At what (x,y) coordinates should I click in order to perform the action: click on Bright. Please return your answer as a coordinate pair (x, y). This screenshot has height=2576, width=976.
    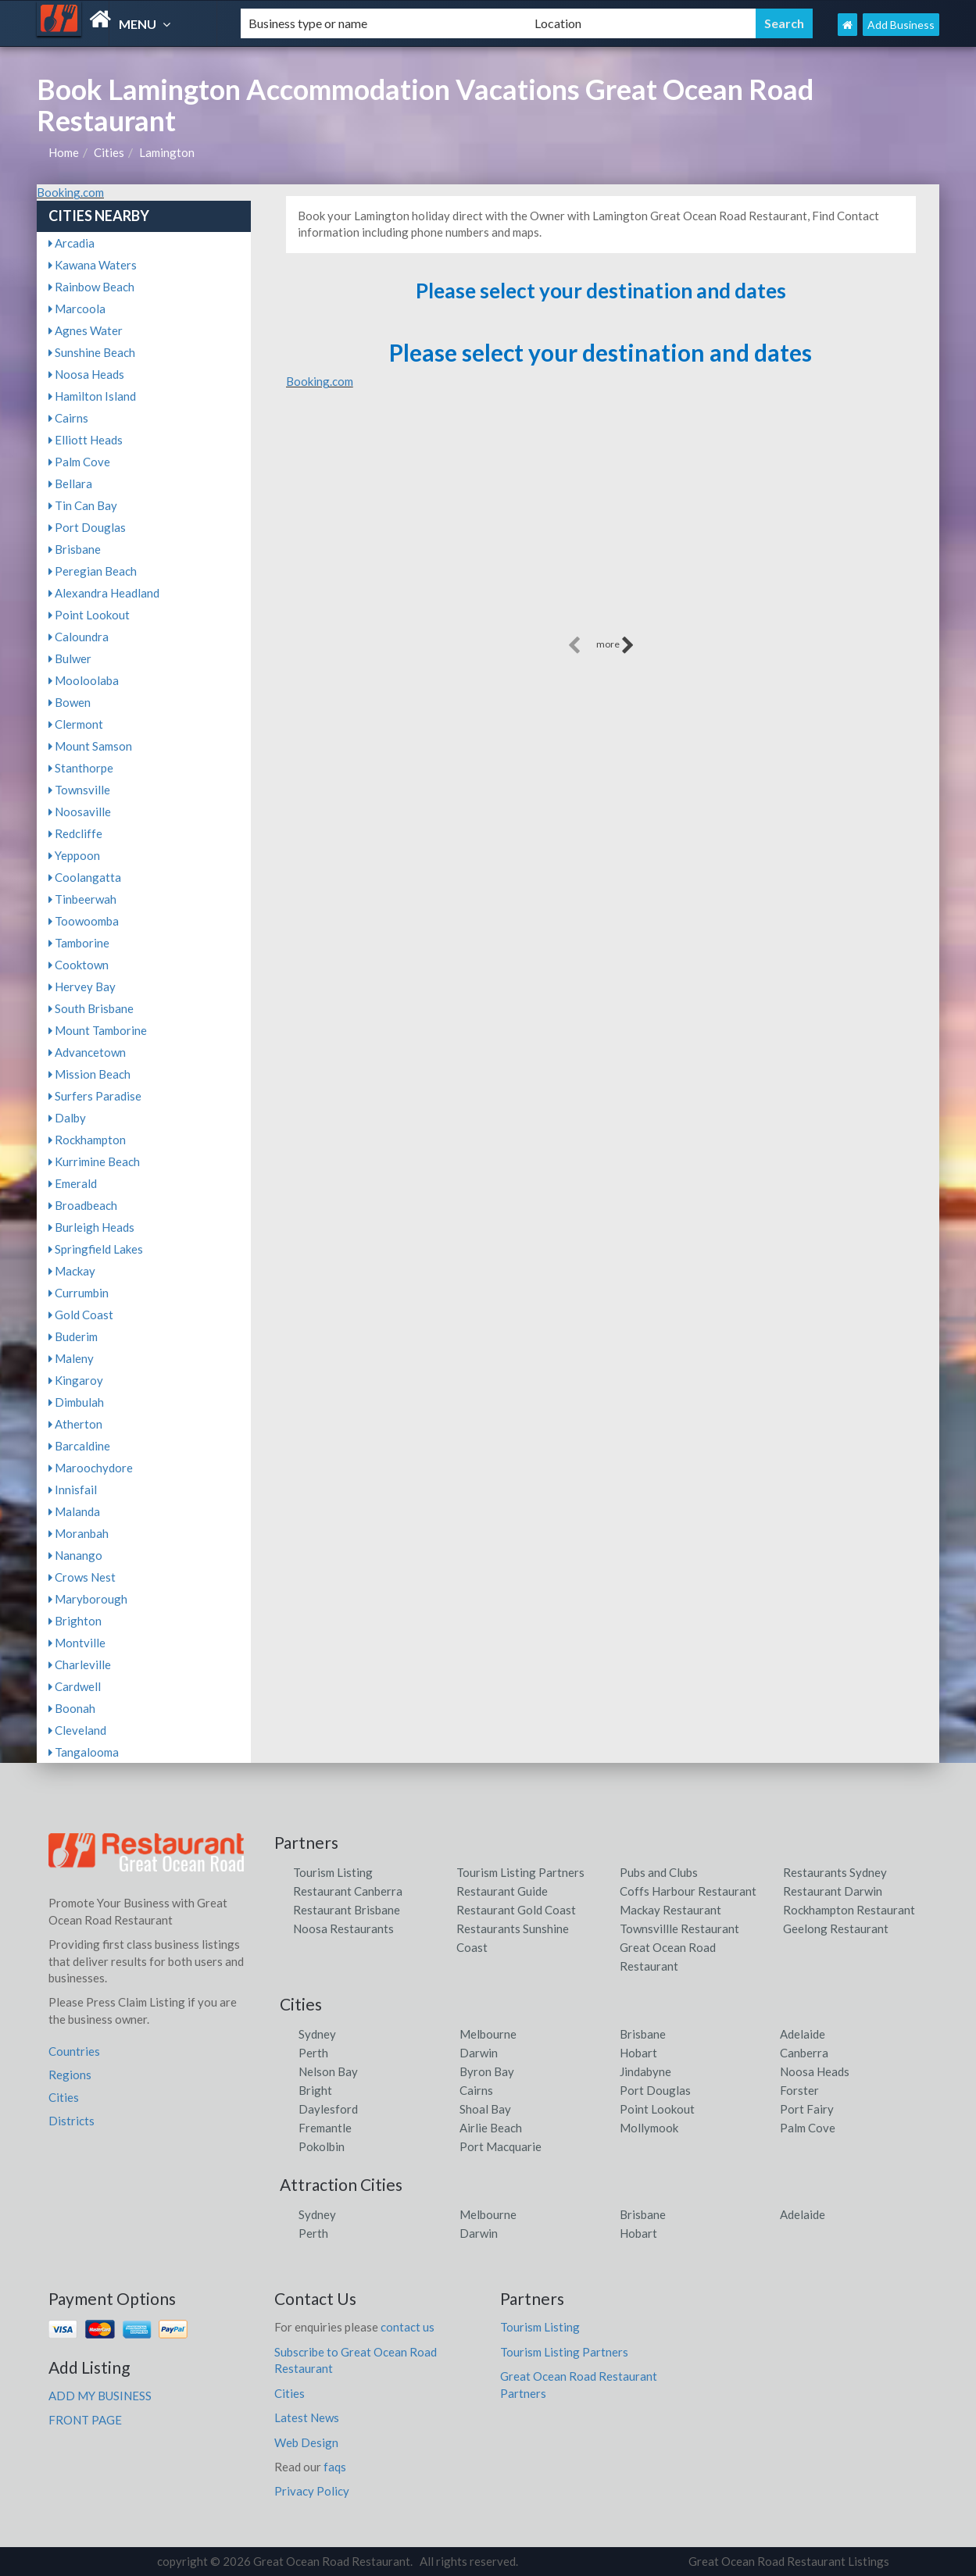
    Looking at the image, I should click on (315, 2090).